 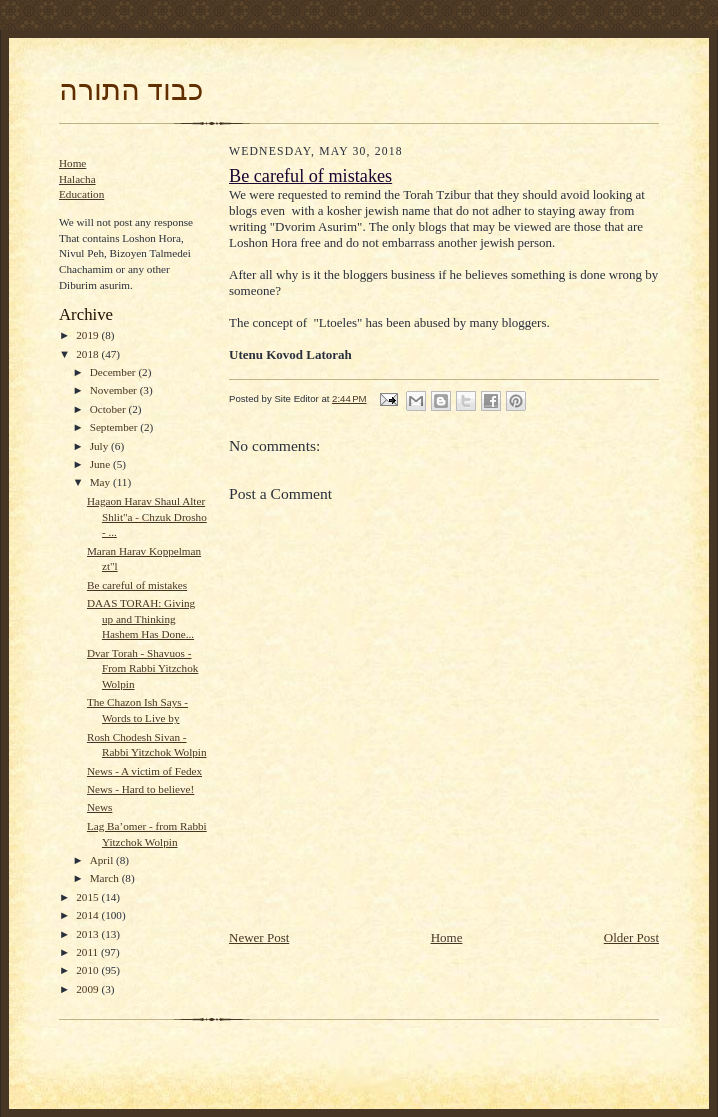 What do you see at coordinates (100, 446) in the screenshot?
I see `July` at bounding box center [100, 446].